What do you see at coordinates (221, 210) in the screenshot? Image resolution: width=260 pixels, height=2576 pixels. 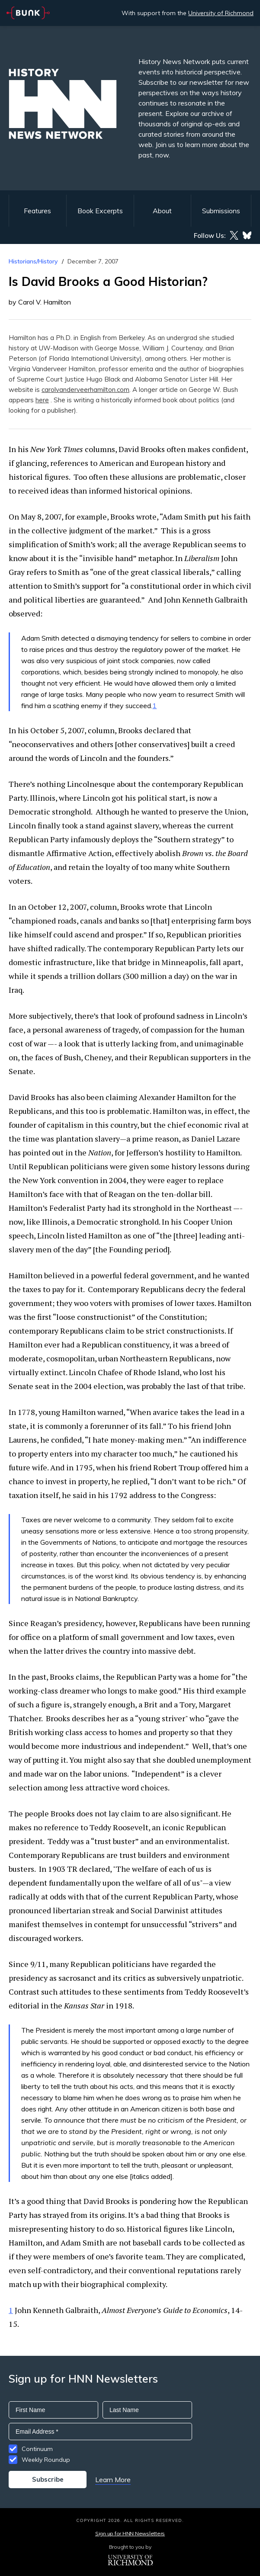 I see `Submissions` at bounding box center [221, 210].